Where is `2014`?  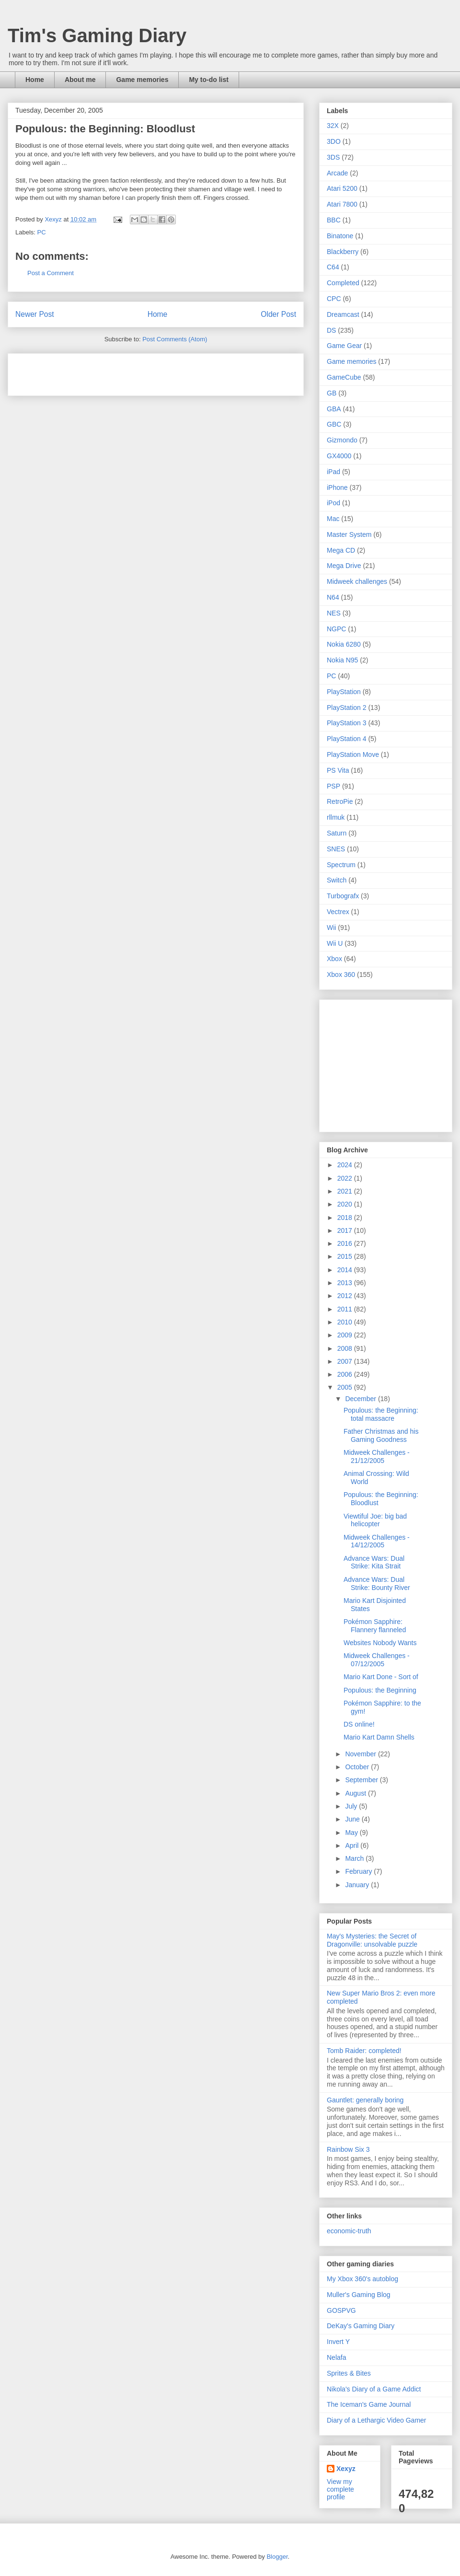 2014 is located at coordinates (345, 1270).